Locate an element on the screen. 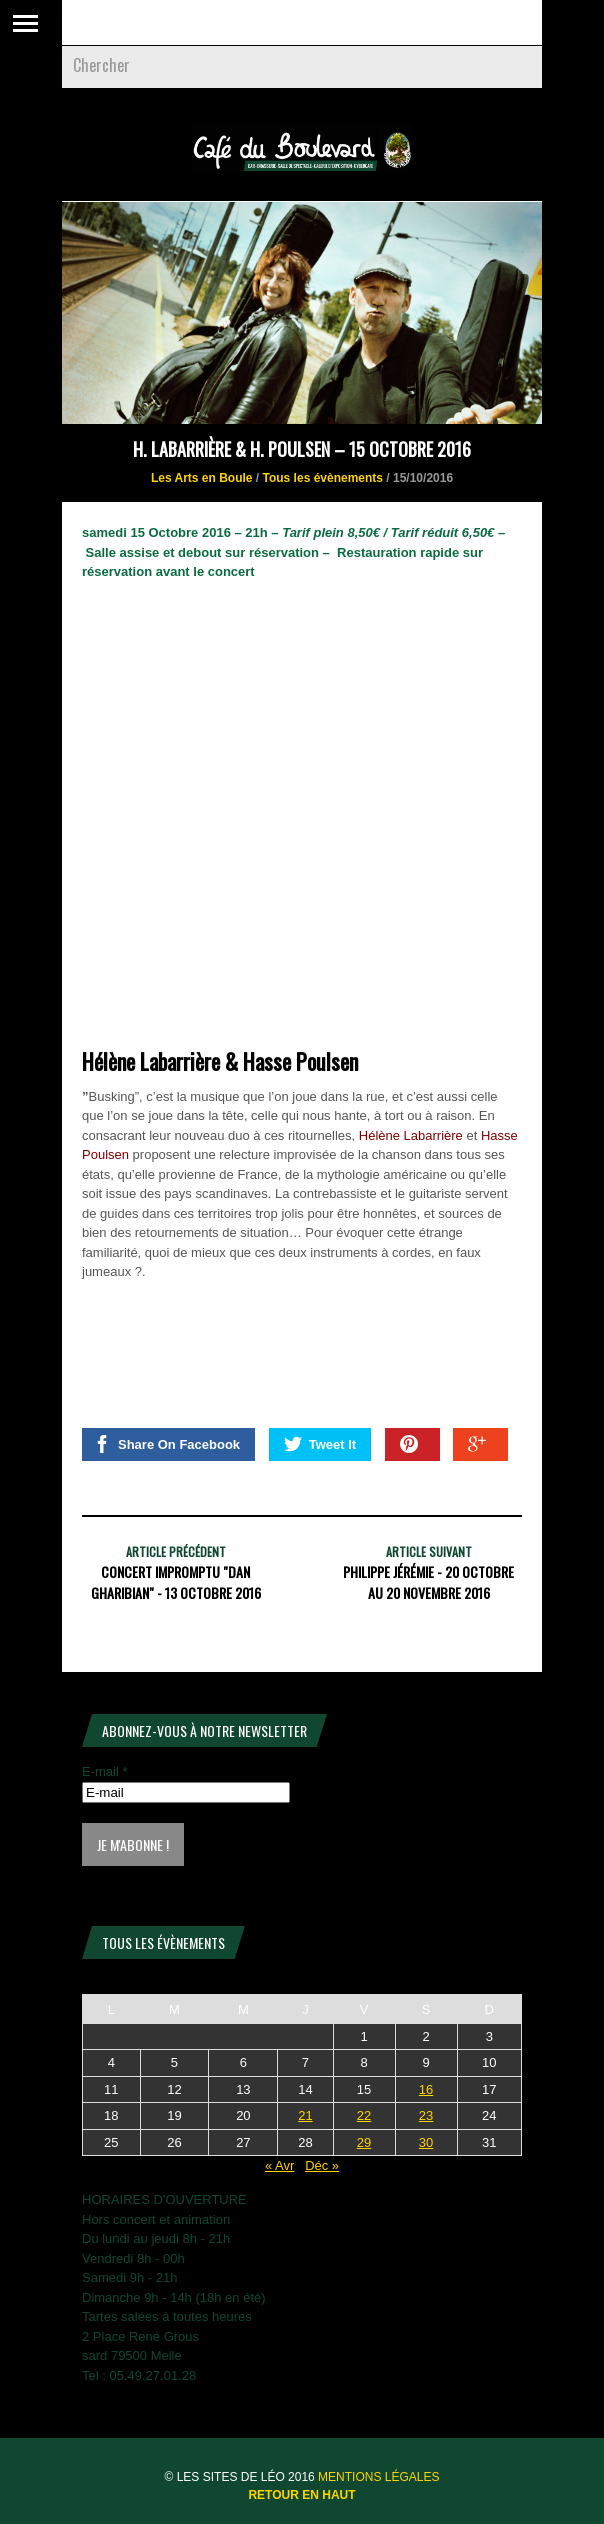 The height and width of the screenshot is (2524, 604). 16 [Publications publiées sur 16 May 2026] is located at coordinates (426, 2089).